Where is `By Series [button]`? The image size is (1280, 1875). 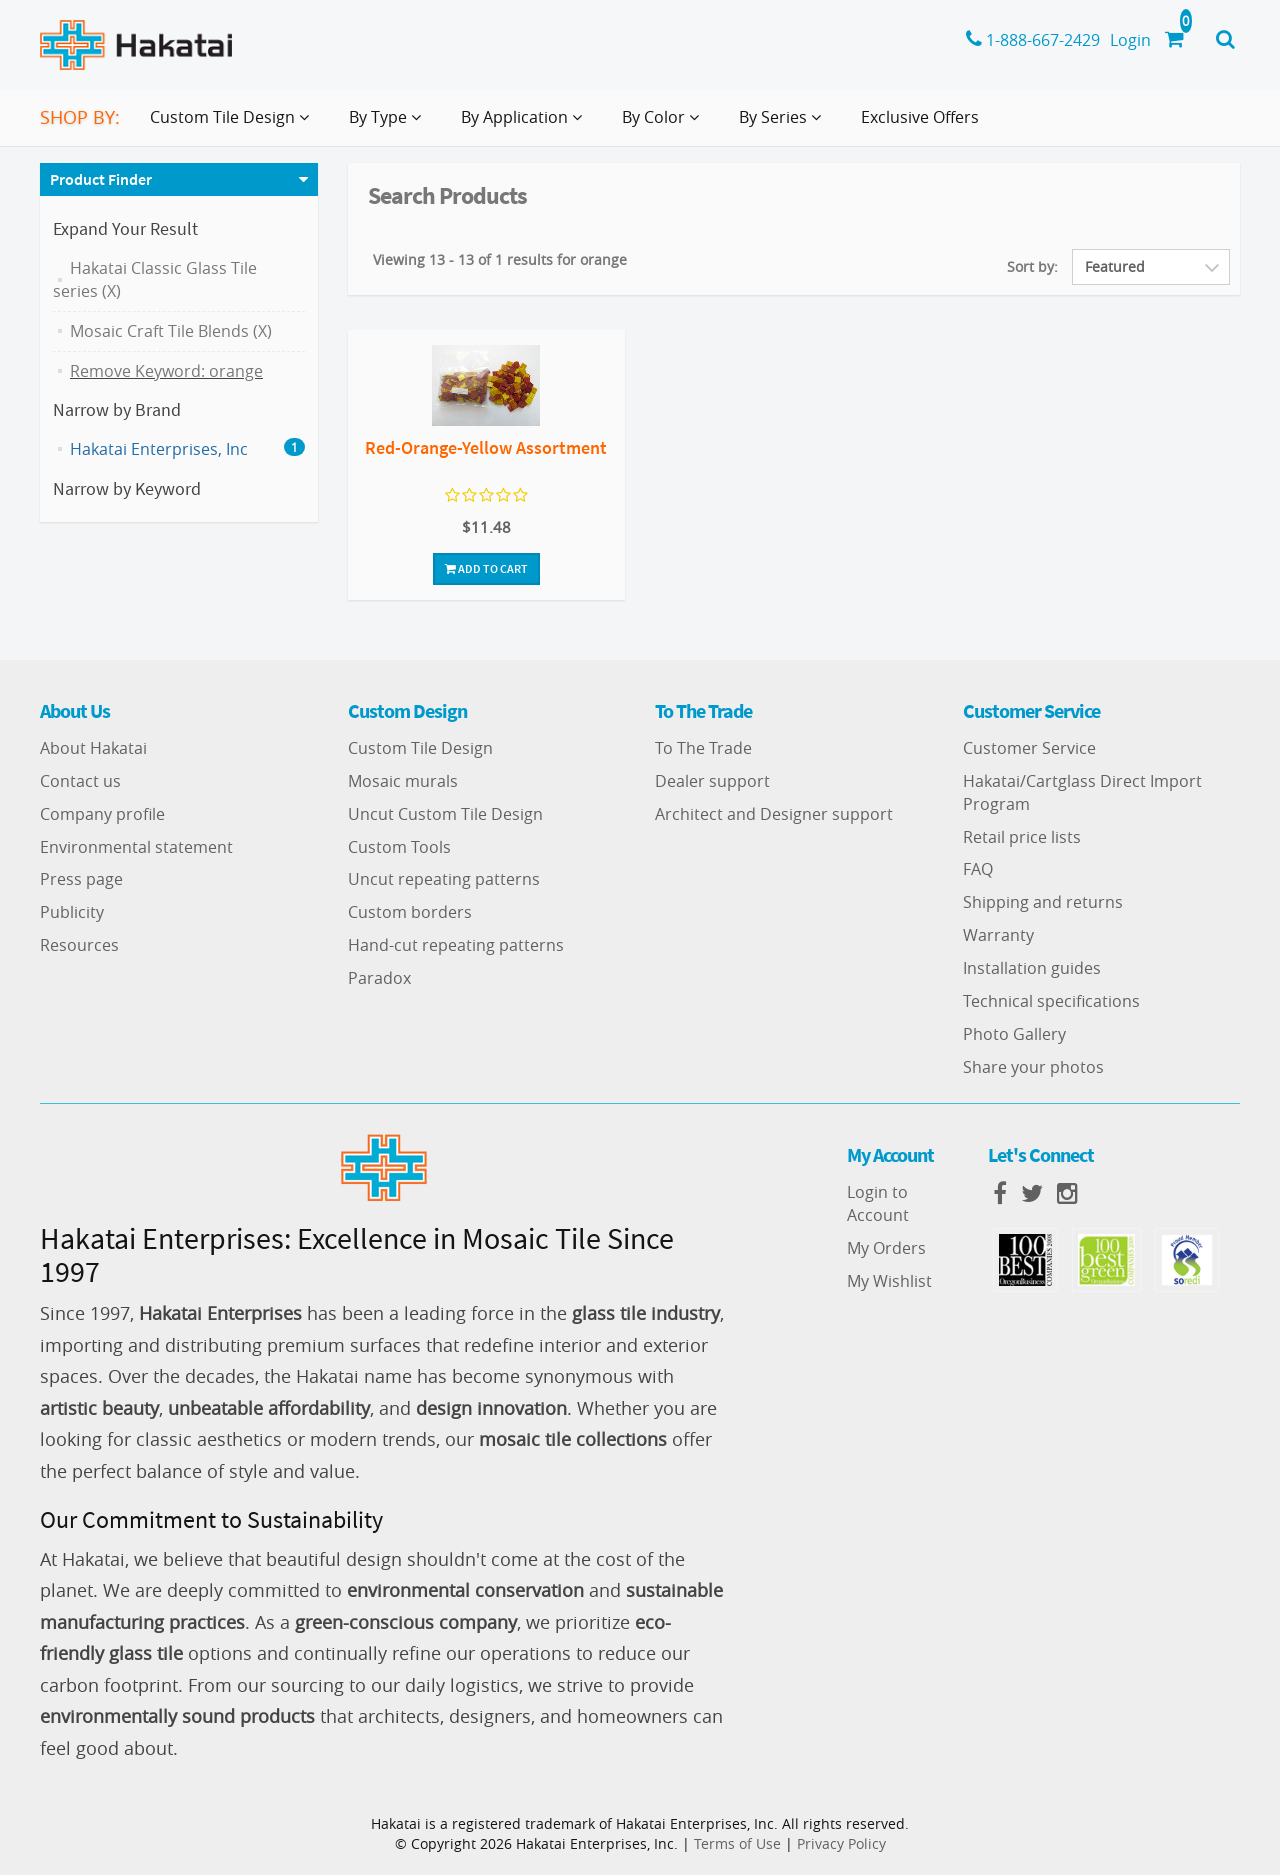
By Series [button] is located at coordinates (784, 125).